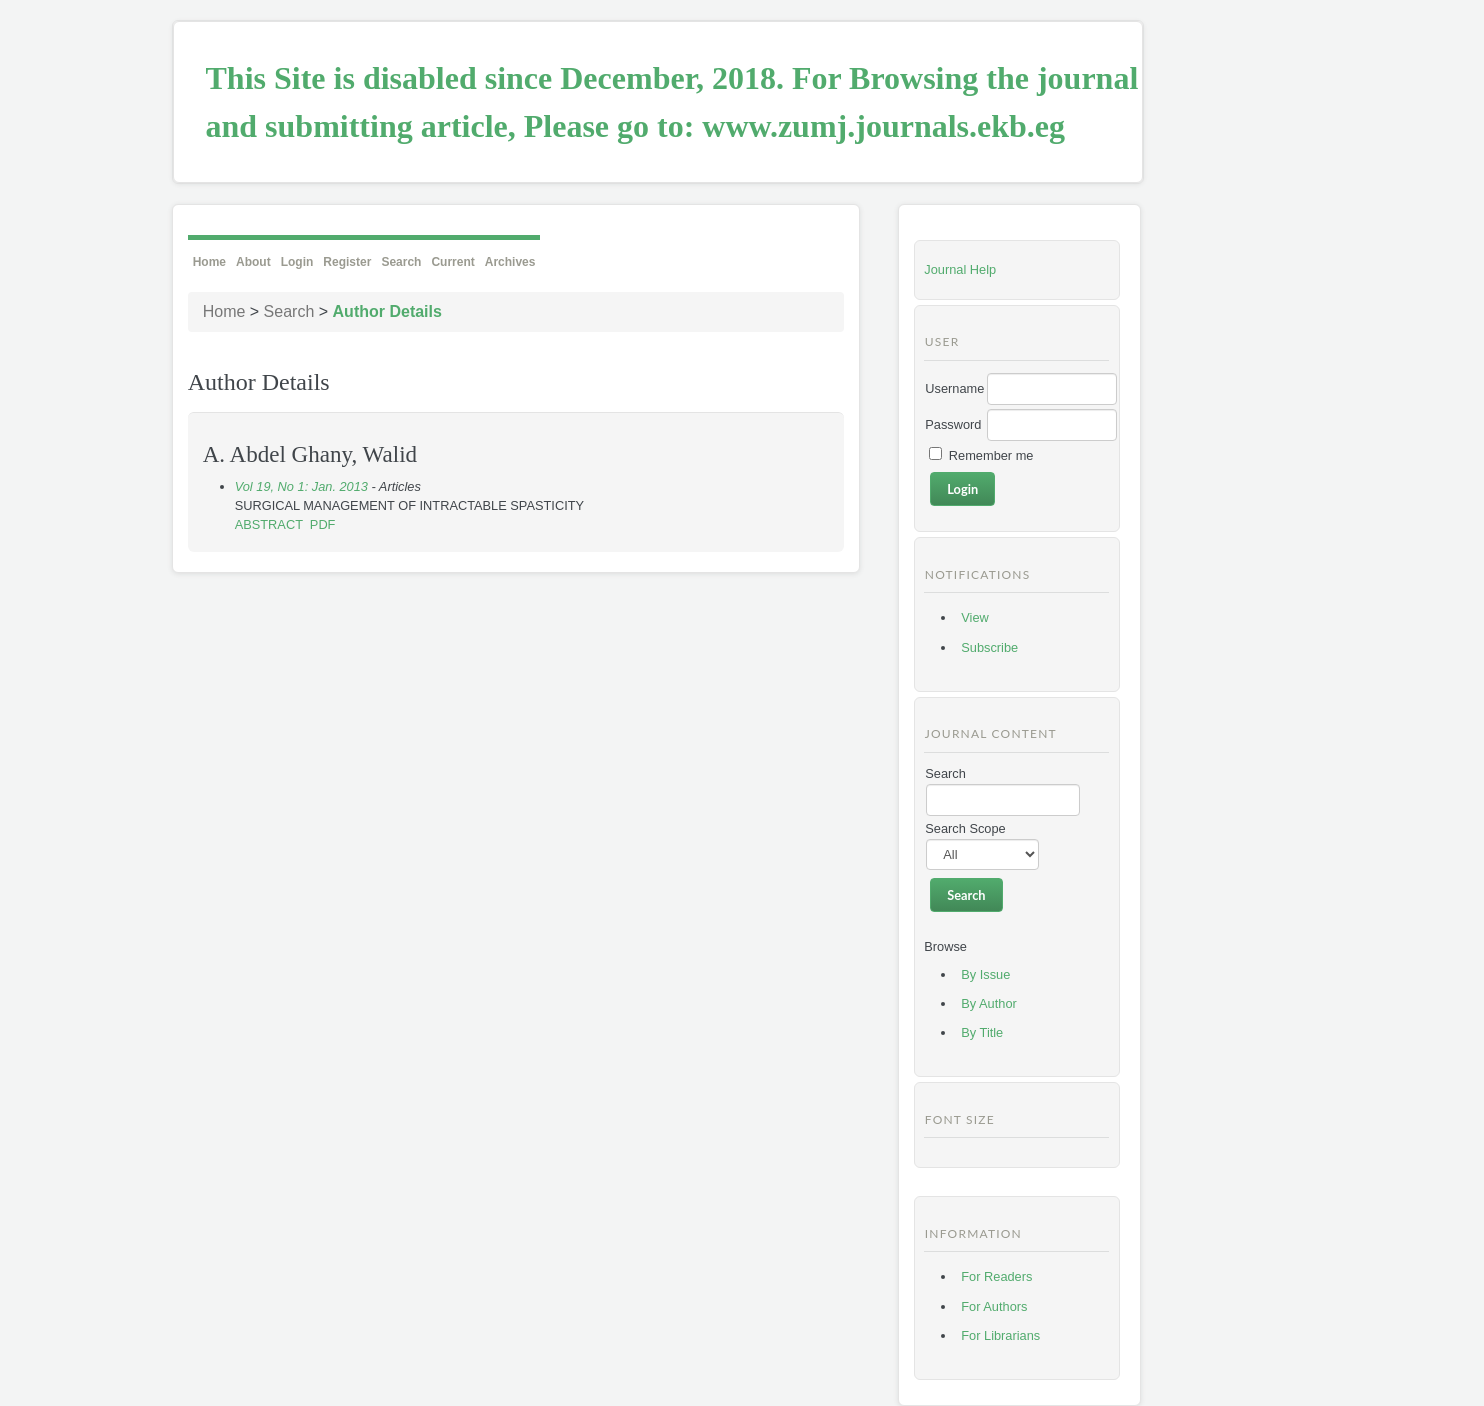  Describe the element at coordinates (209, 262) in the screenshot. I see `Home` at that location.